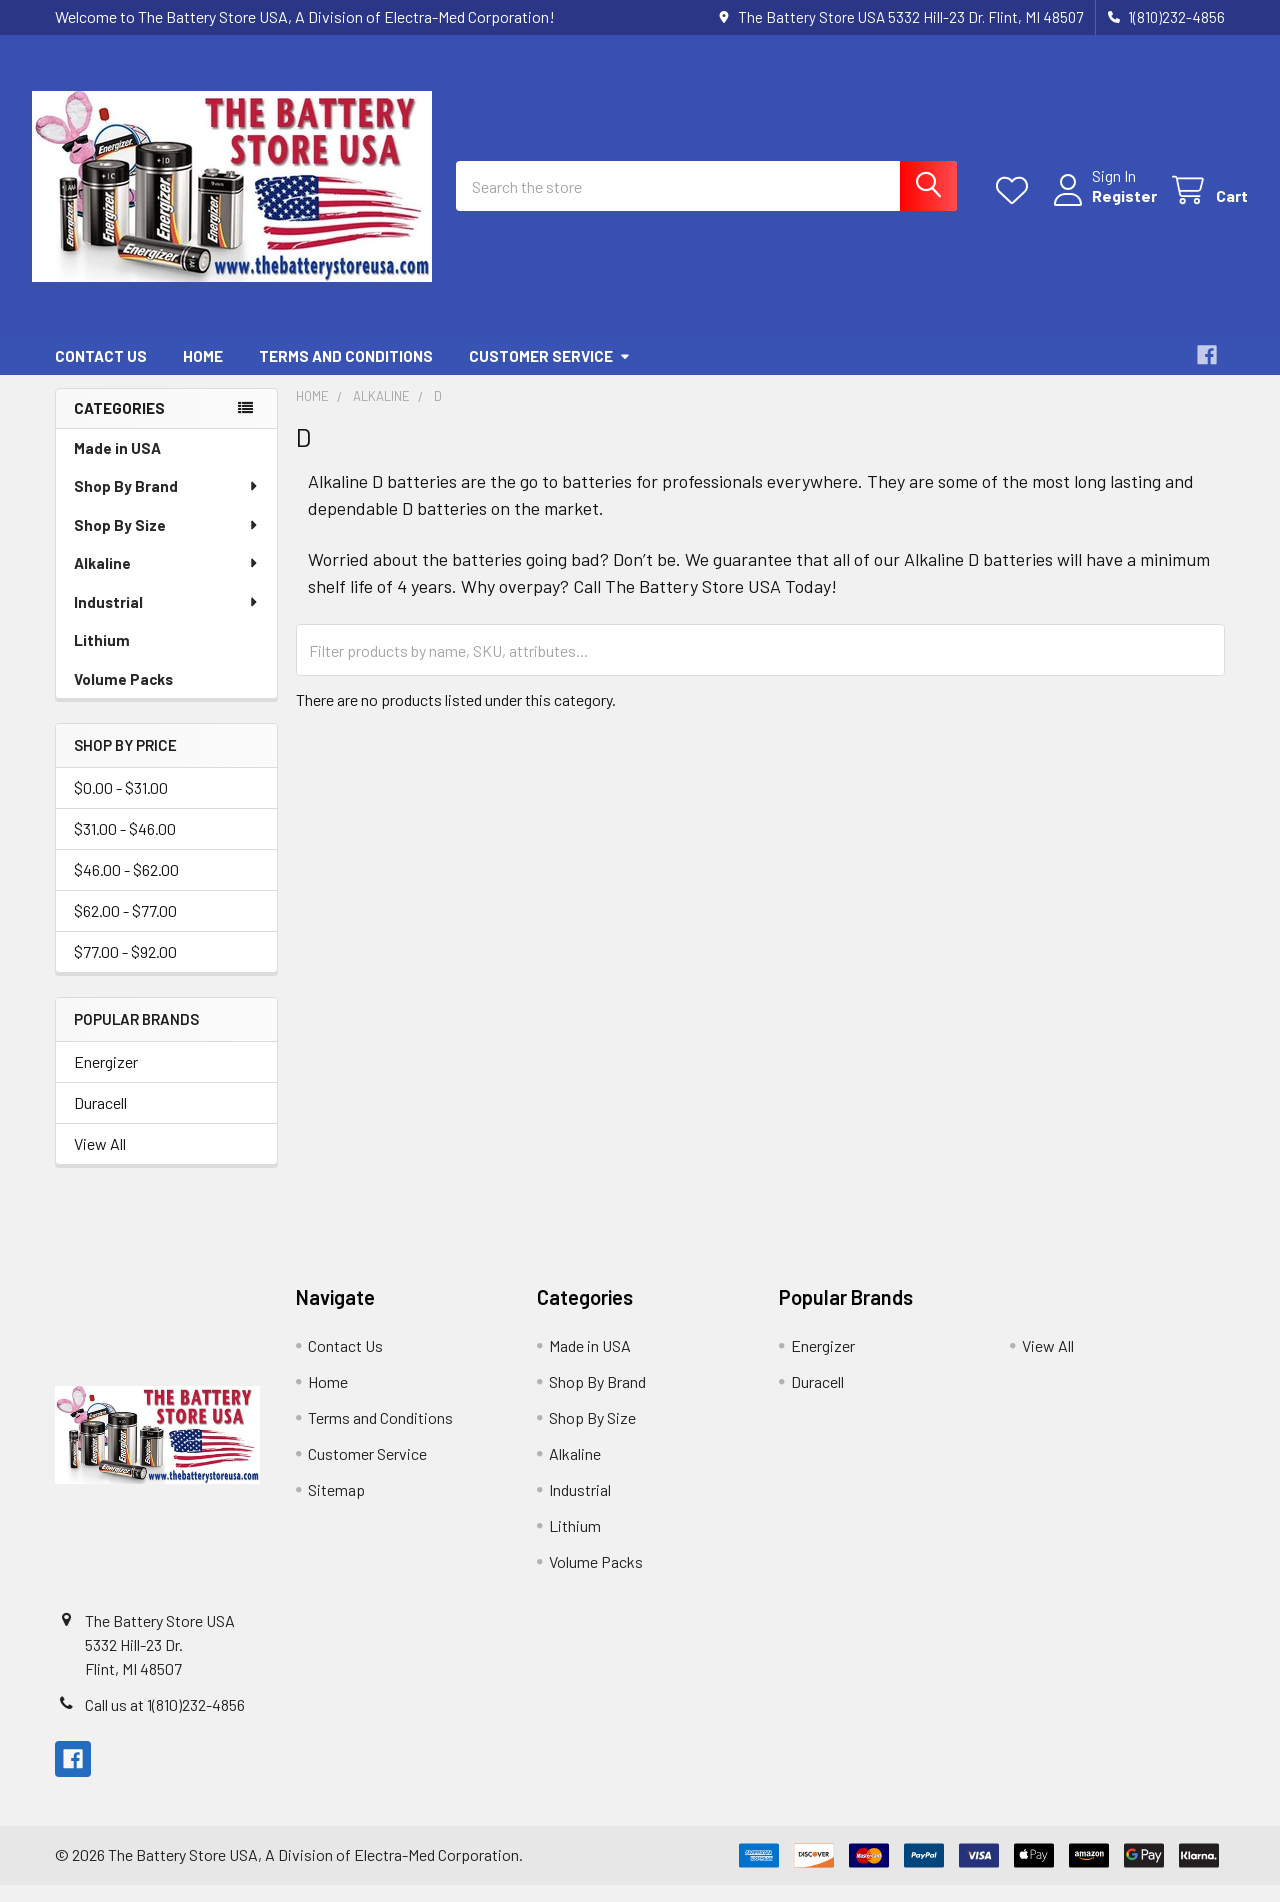 This screenshot has height=1902, width=1280. Describe the element at coordinates (100, 1160) in the screenshot. I see `View All` at that location.